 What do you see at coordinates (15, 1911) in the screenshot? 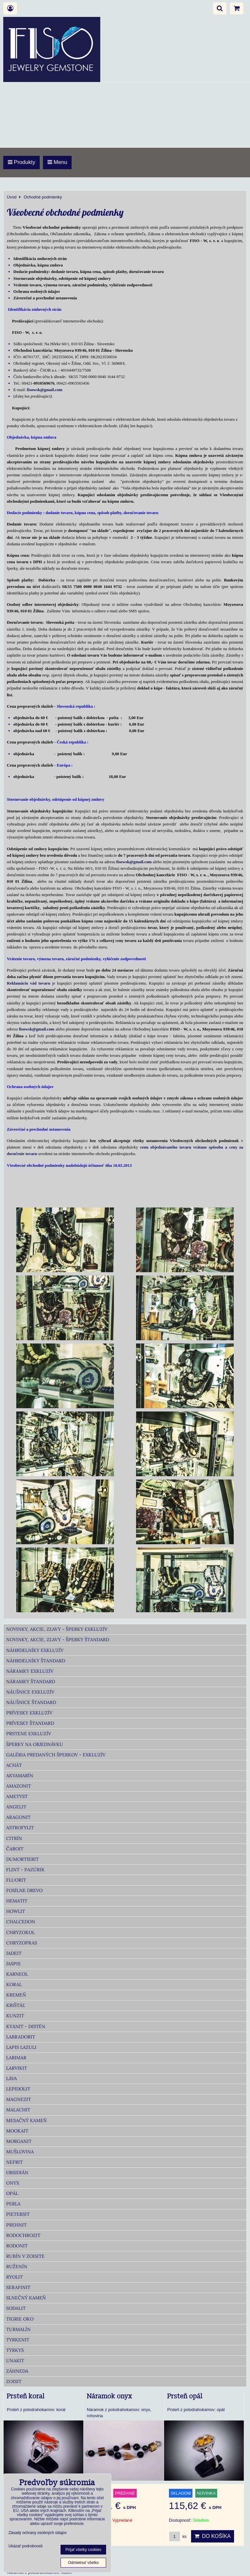
I see `Howlit` at bounding box center [15, 1911].